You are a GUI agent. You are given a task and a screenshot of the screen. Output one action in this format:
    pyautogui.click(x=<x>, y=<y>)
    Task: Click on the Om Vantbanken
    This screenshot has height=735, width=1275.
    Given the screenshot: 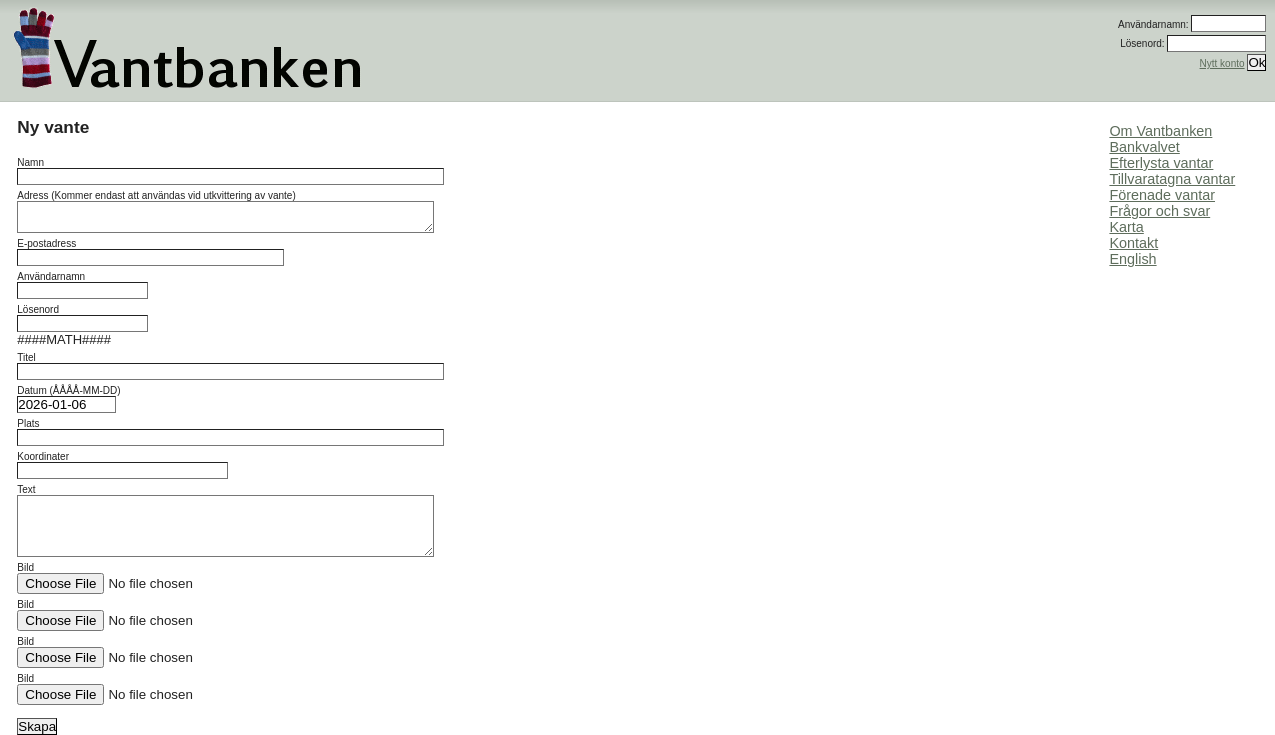 What is the action you would take?
    pyautogui.click(x=1160, y=131)
    